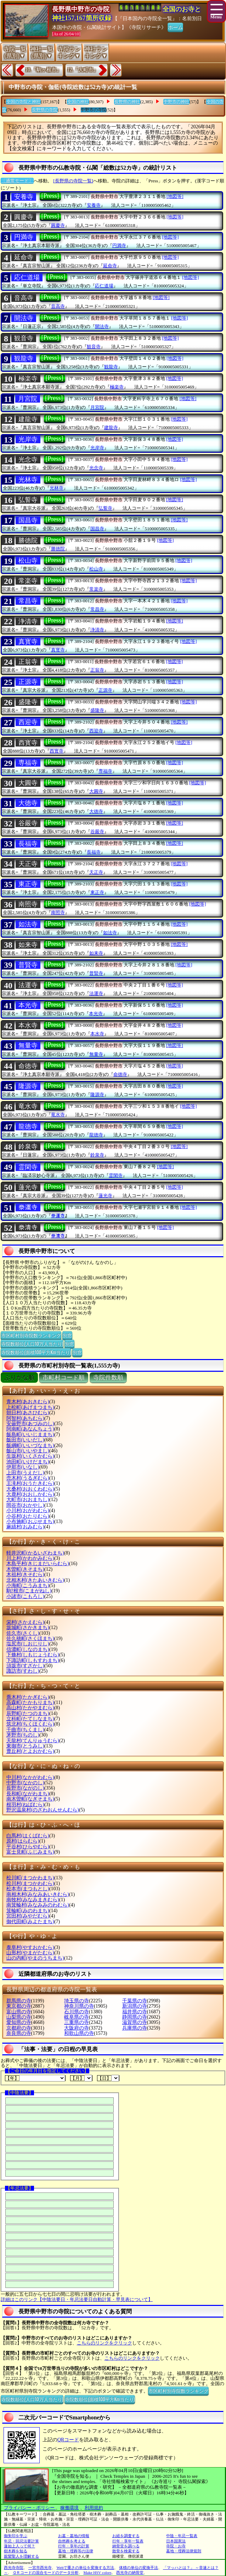 The height and width of the screenshot is (2576, 226). I want to click on 全国の神社, so click(78, 101).